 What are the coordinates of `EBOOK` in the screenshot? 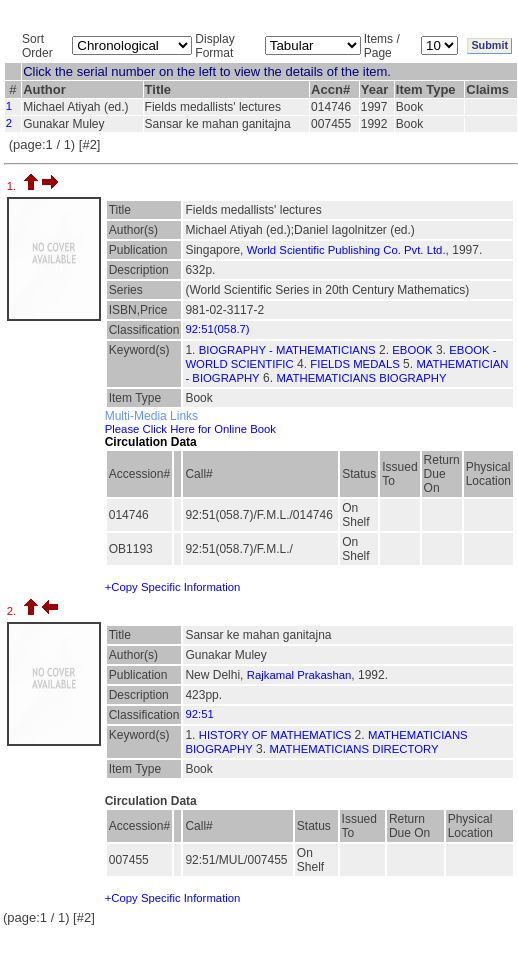 It's located at (412, 350).